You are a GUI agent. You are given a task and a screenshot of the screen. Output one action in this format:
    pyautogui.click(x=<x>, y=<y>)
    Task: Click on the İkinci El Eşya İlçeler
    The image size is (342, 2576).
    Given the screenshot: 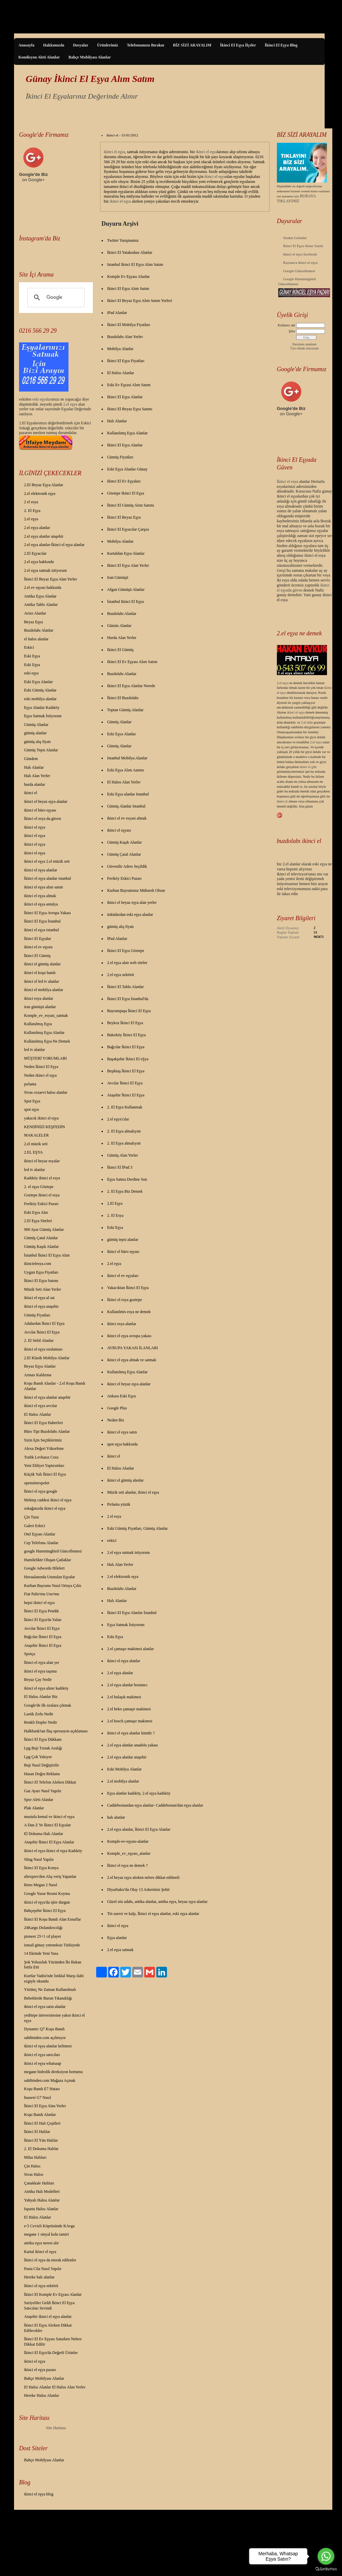 What is the action you would take?
    pyautogui.click(x=238, y=45)
    